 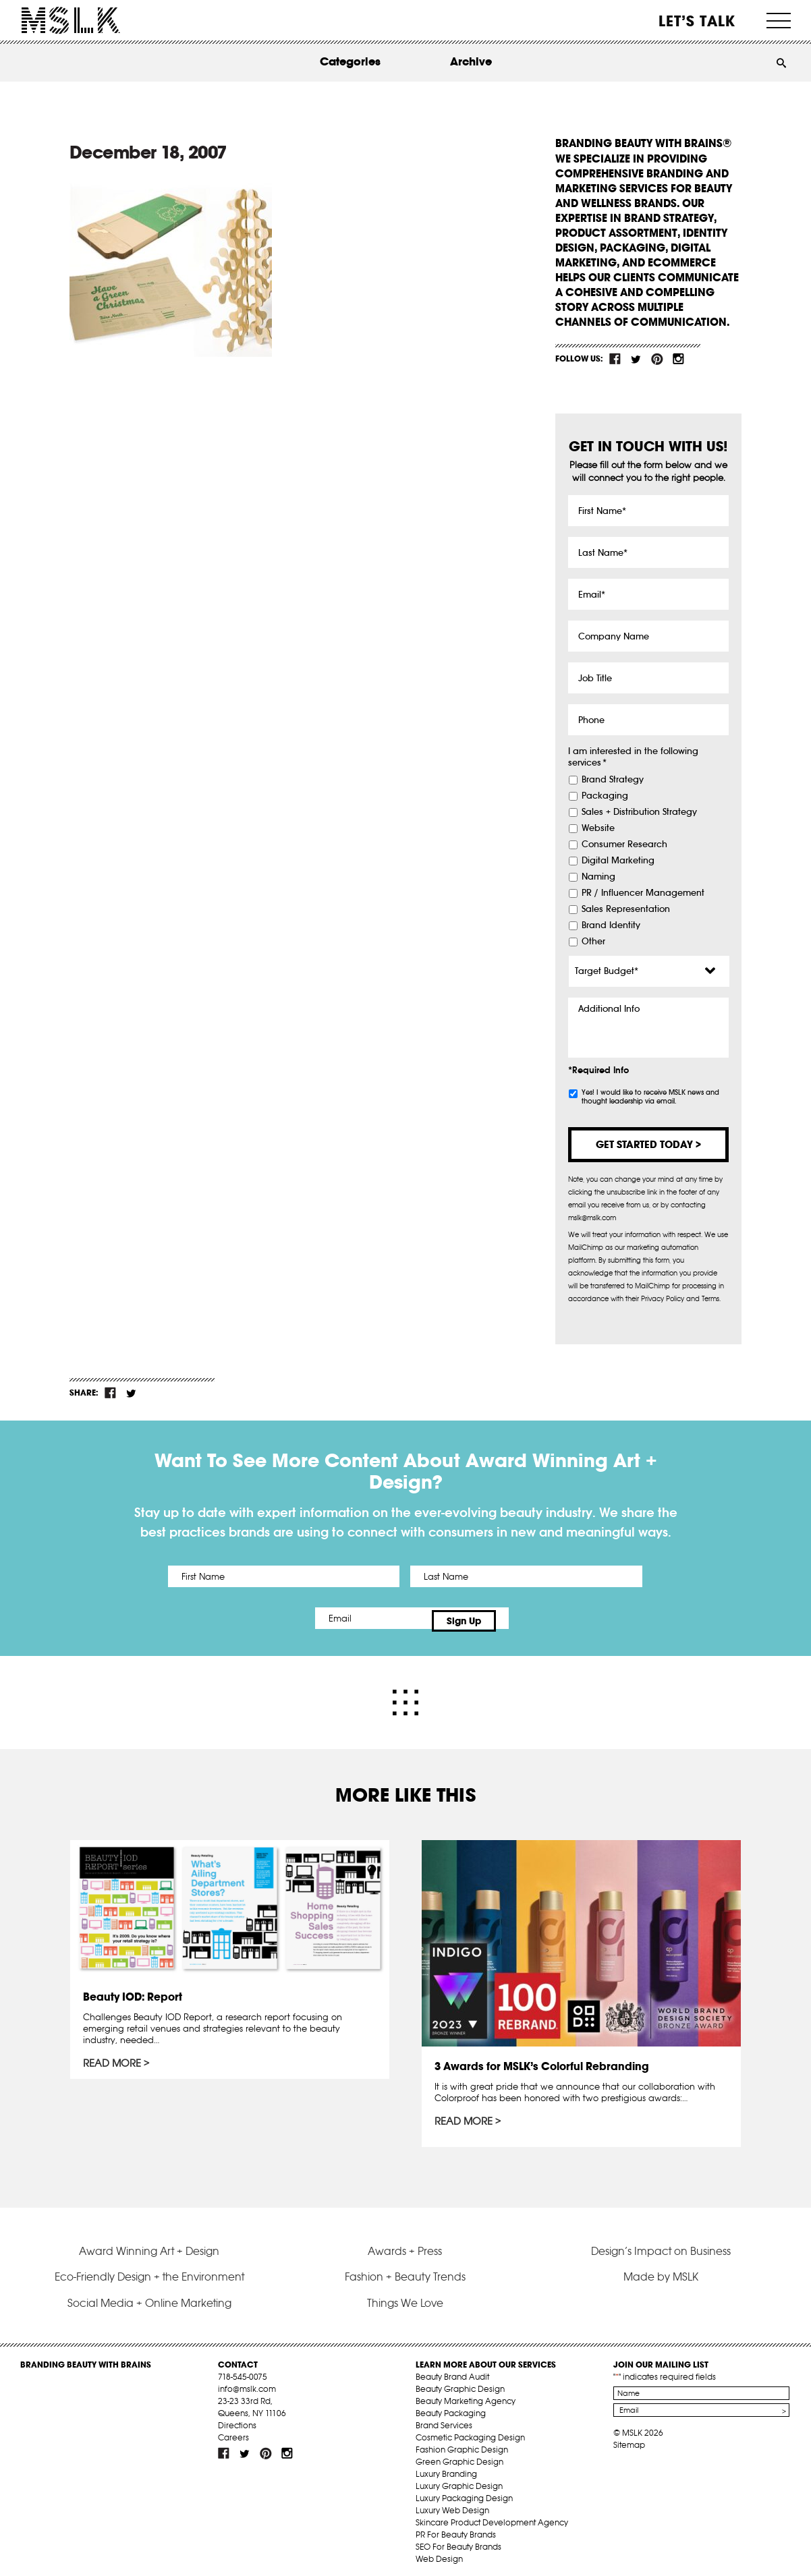 I want to click on Sales + Distribution Strategy, so click(x=639, y=812).